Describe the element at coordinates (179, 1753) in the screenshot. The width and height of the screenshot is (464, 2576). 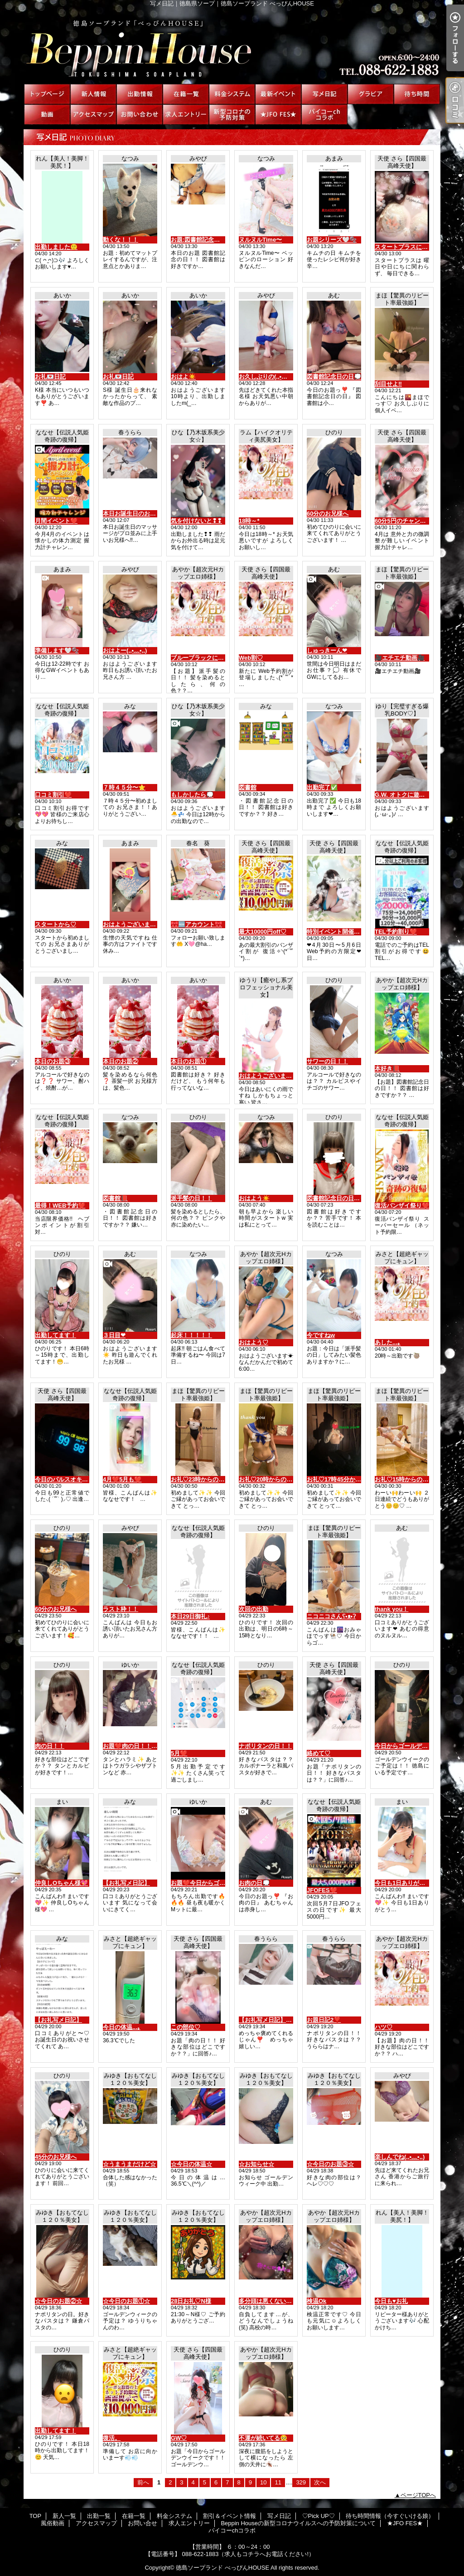
I see `5月❤️` at that location.